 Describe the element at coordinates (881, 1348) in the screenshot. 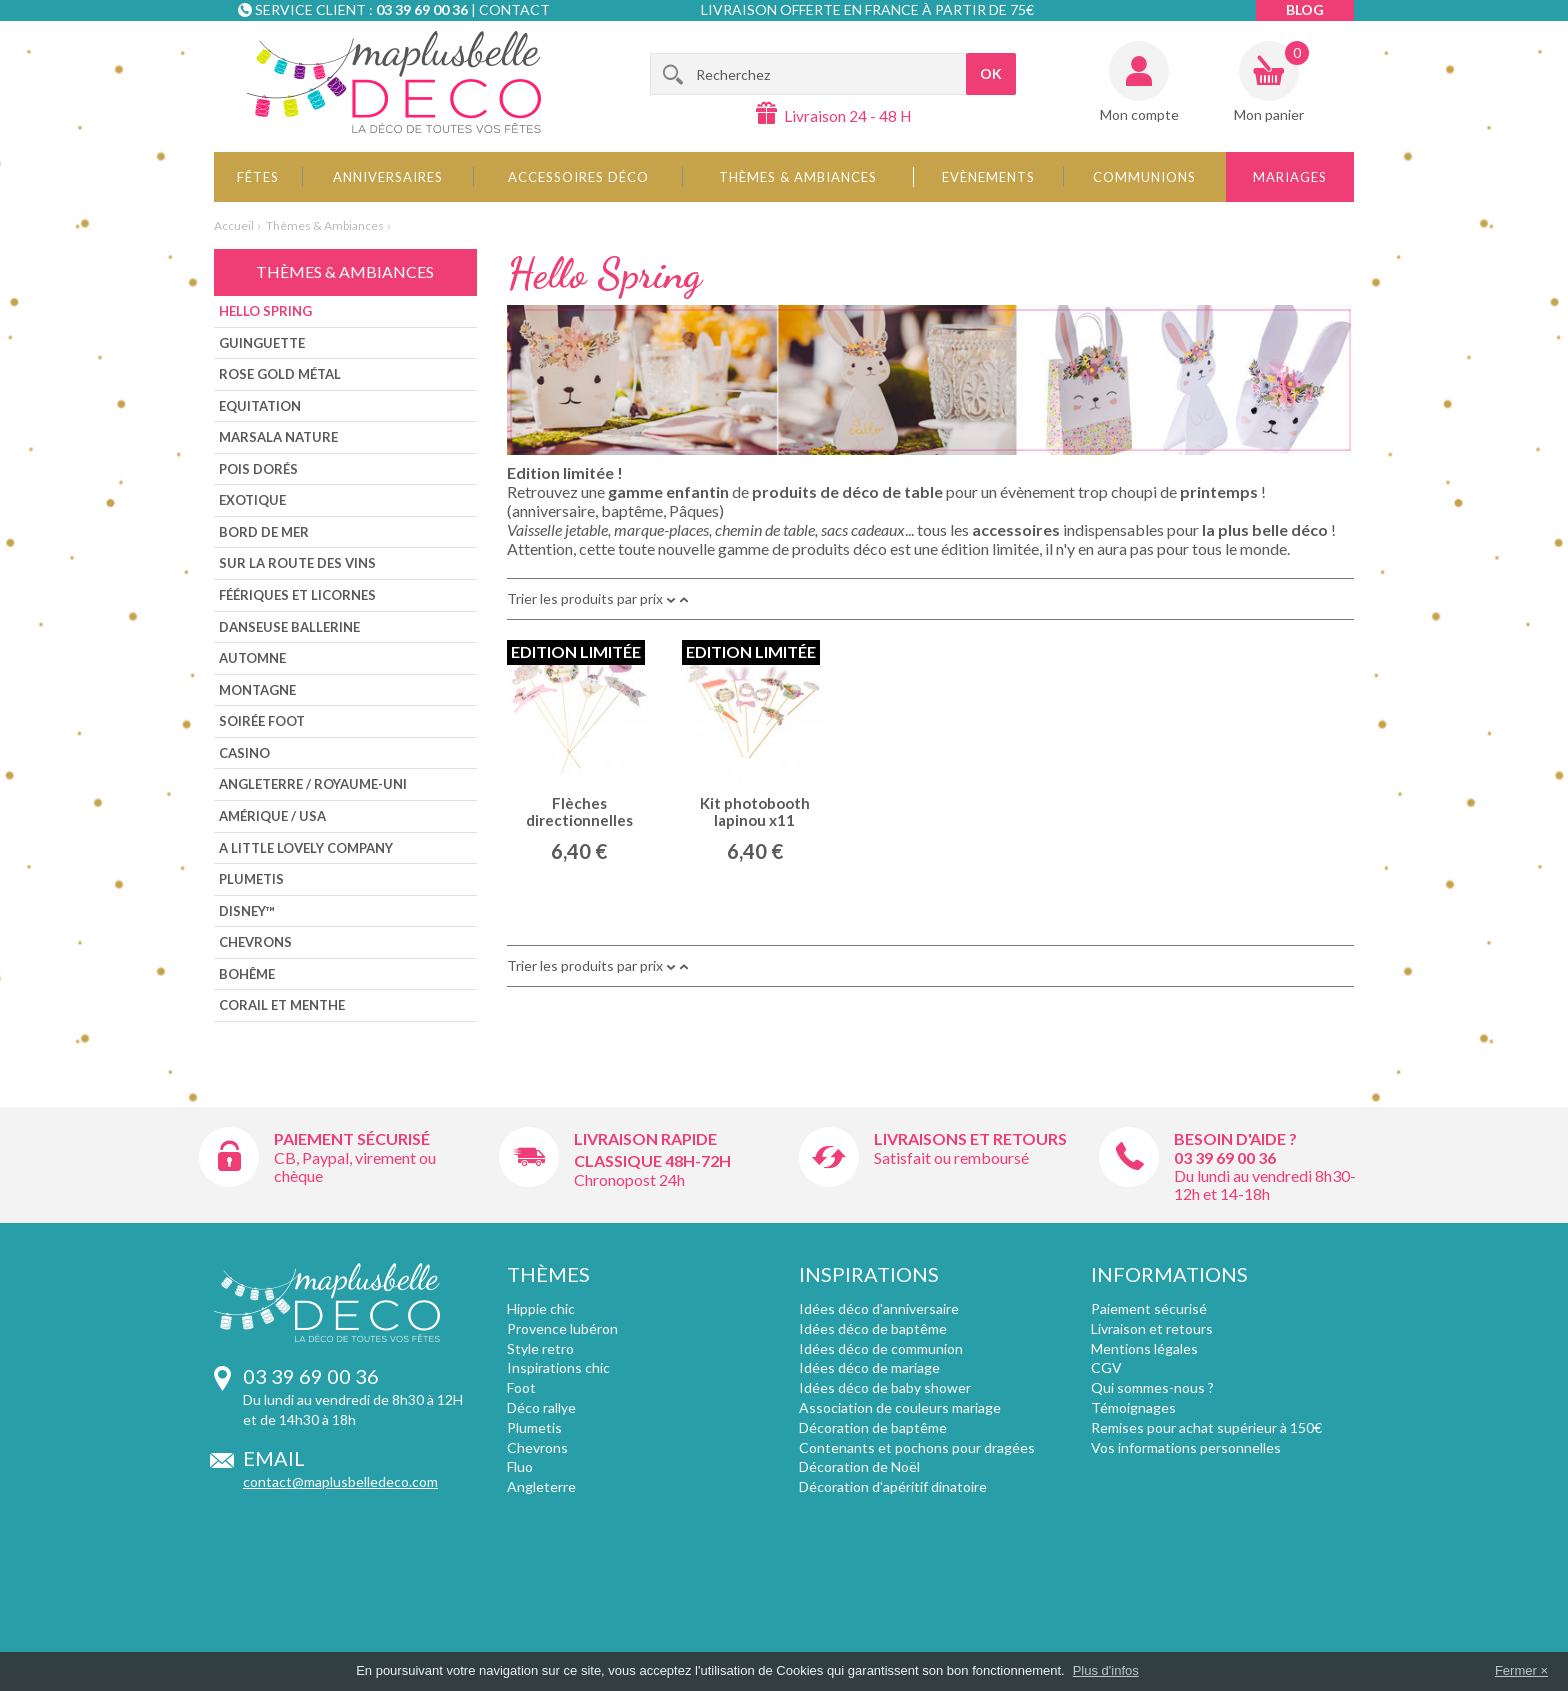

I see `Idées déco de communion` at that location.